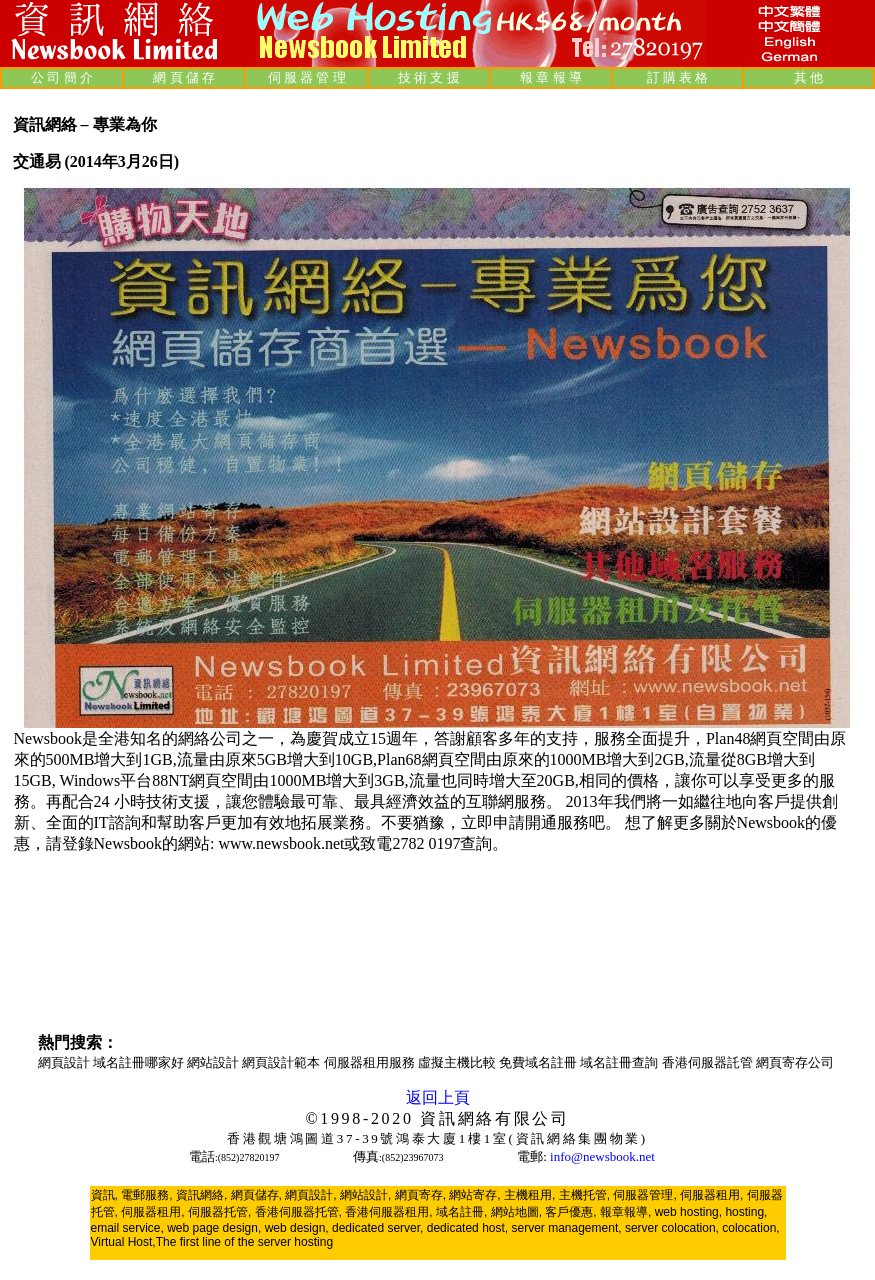 The height and width of the screenshot is (1280, 875). Describe the element at coordinates (461, 1212) in the screenshot. I see `域名註冊,` at that location.